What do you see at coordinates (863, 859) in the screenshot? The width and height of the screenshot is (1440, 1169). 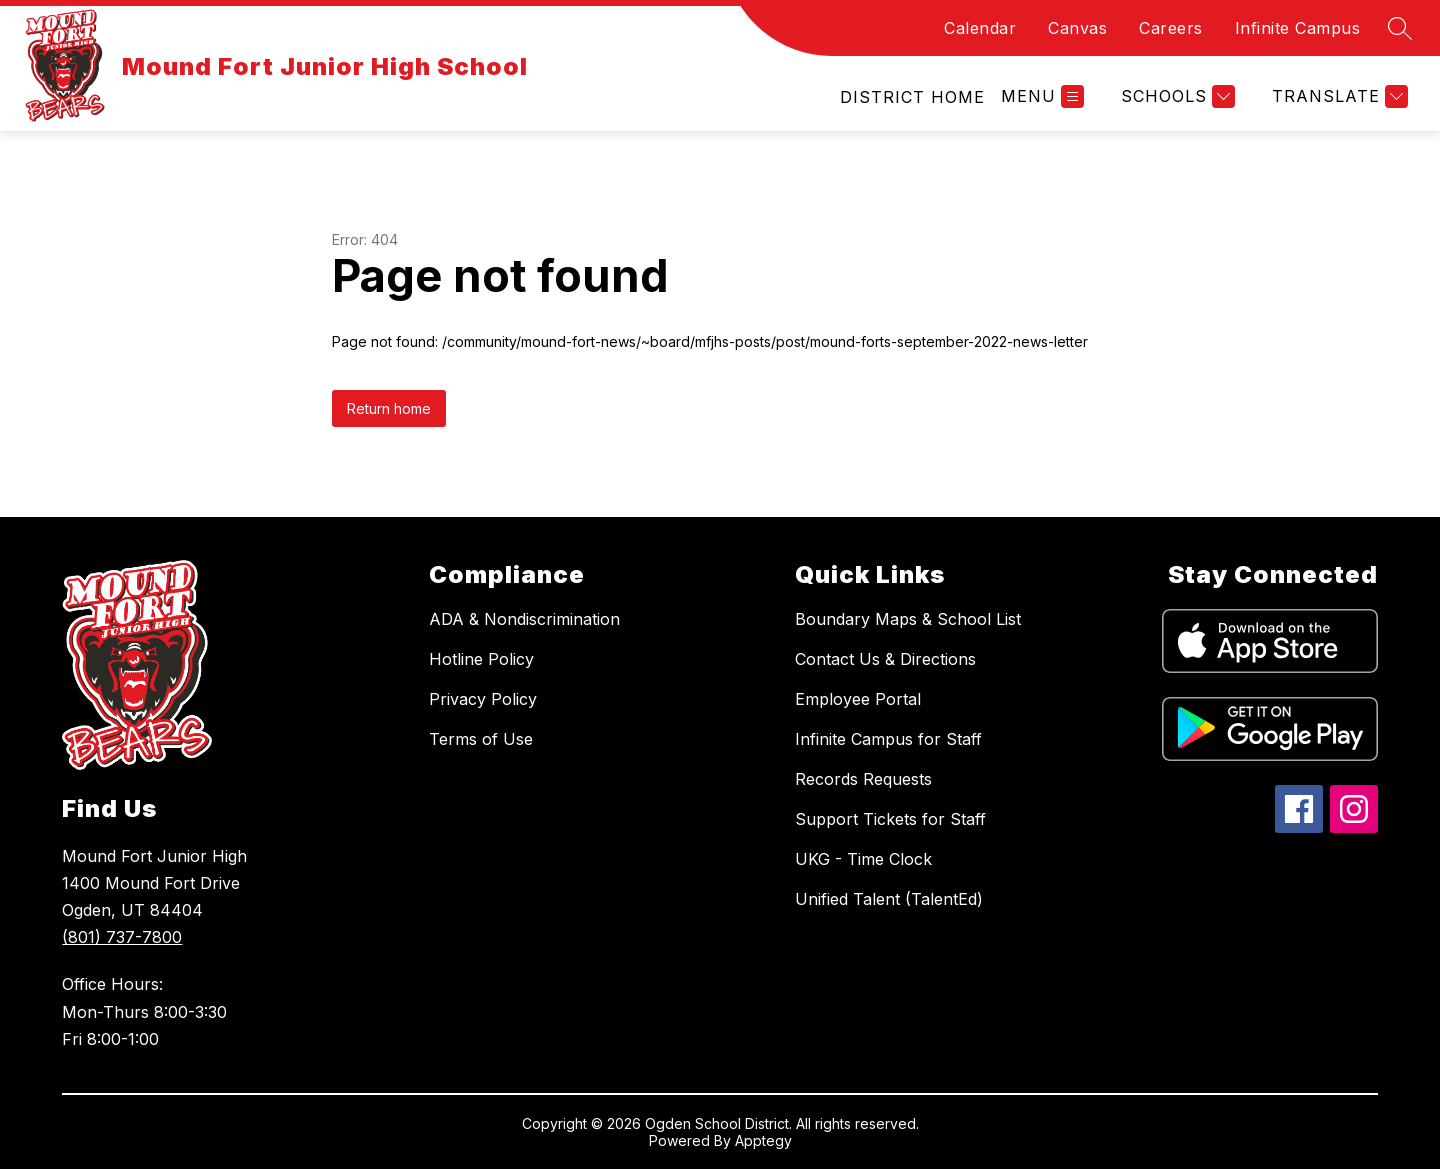 I see `UKG - Time Clock` at bounding box center [863, 859].